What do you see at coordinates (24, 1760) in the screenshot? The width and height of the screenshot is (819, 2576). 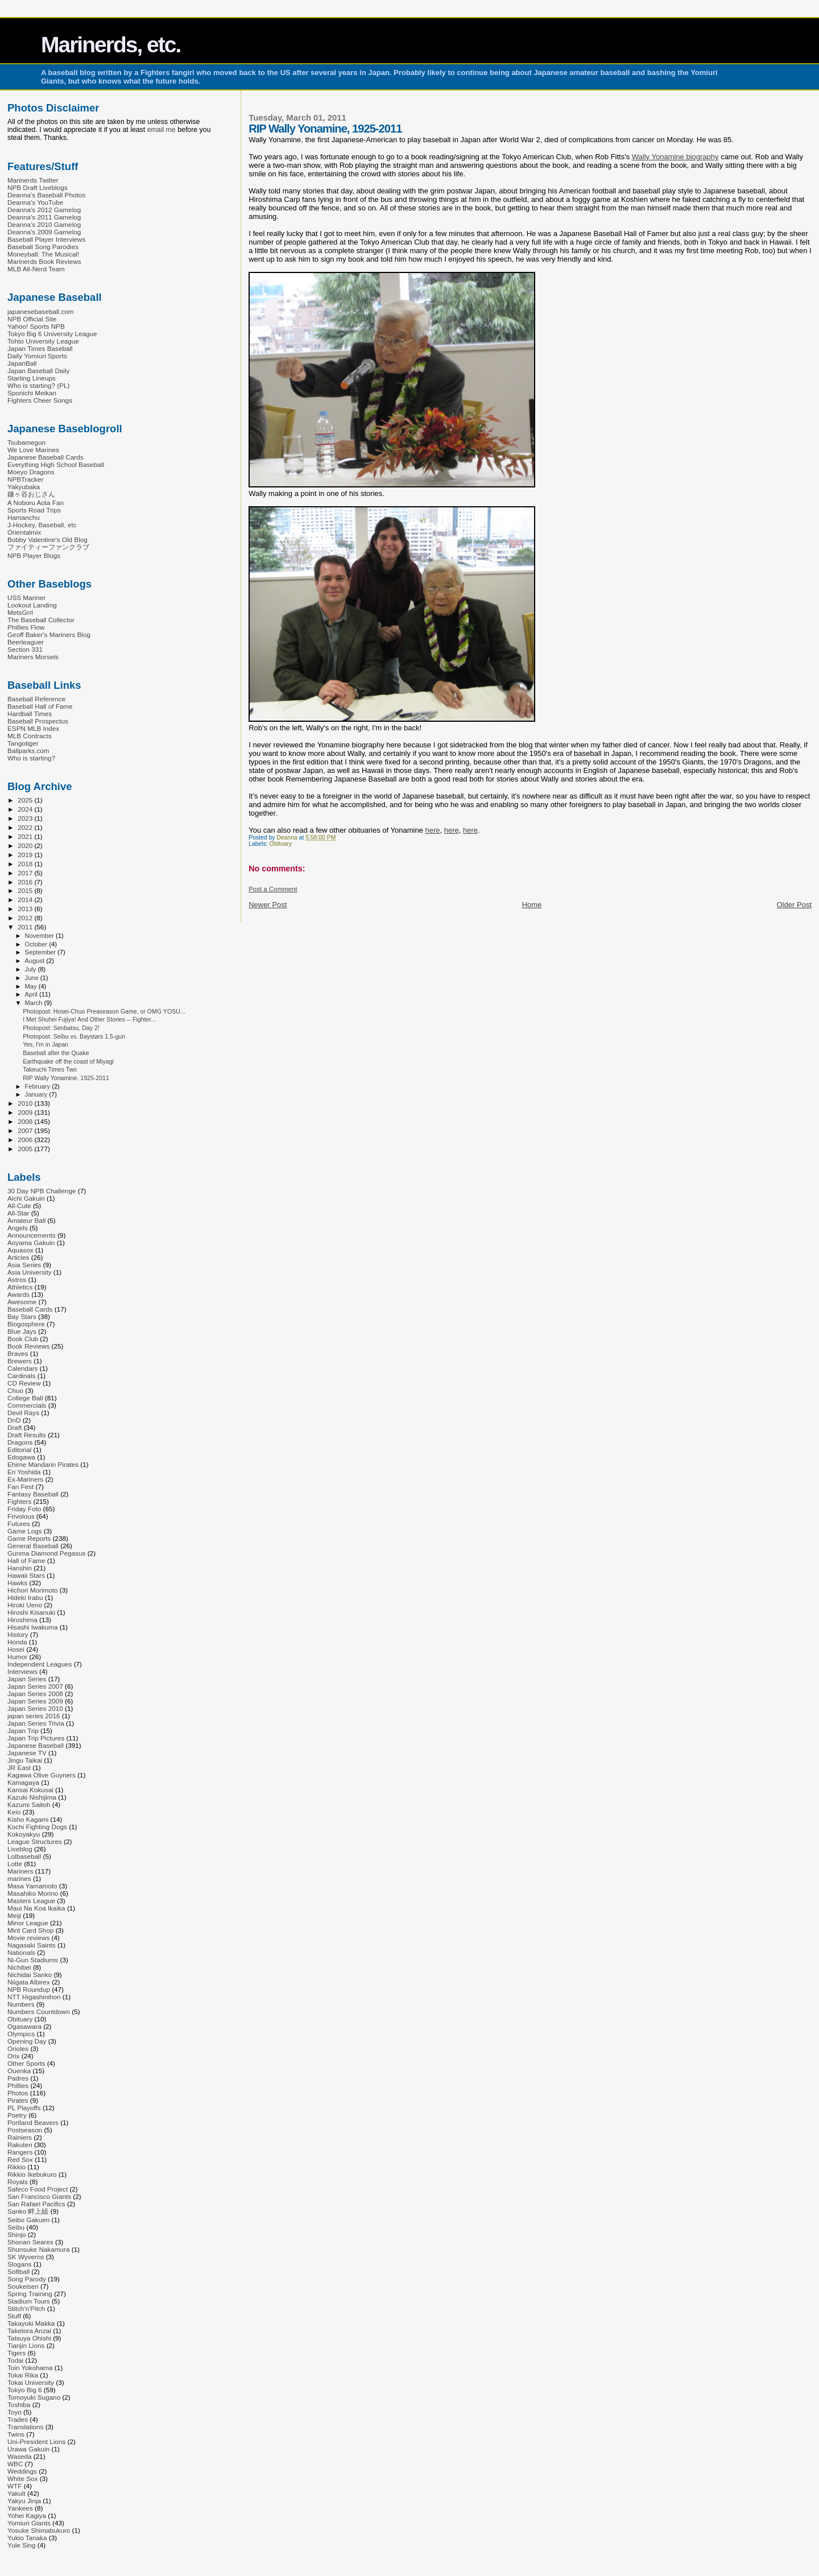 I see `Jingu Taikai` at bounding box center [24, 1760].